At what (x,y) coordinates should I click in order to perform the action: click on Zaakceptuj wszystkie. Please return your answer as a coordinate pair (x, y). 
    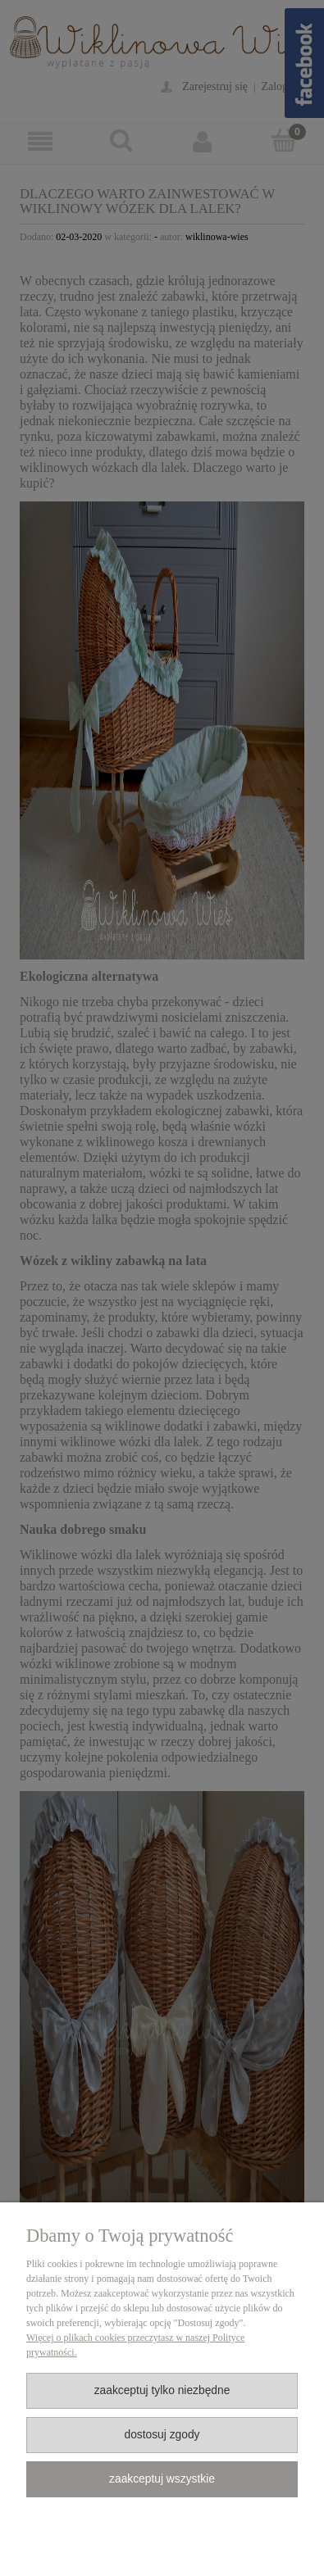
    Looking at the image, I should click on (162, 2479).